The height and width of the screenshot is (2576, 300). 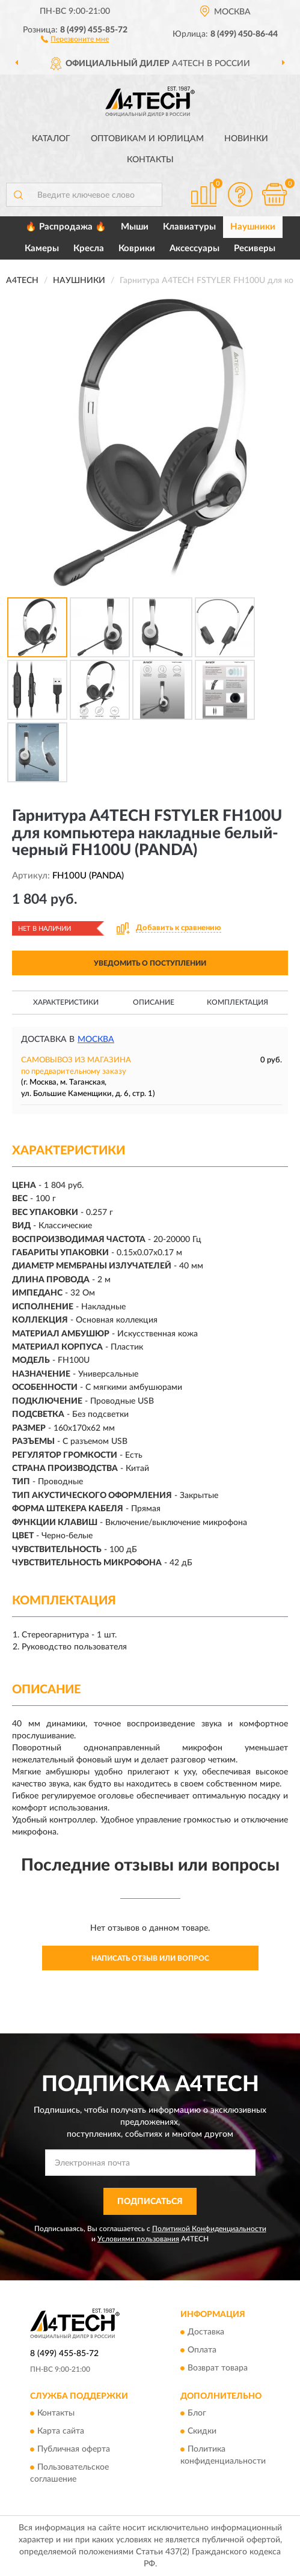 I want to click on Клавиатуры, so click(x=189, y=226).